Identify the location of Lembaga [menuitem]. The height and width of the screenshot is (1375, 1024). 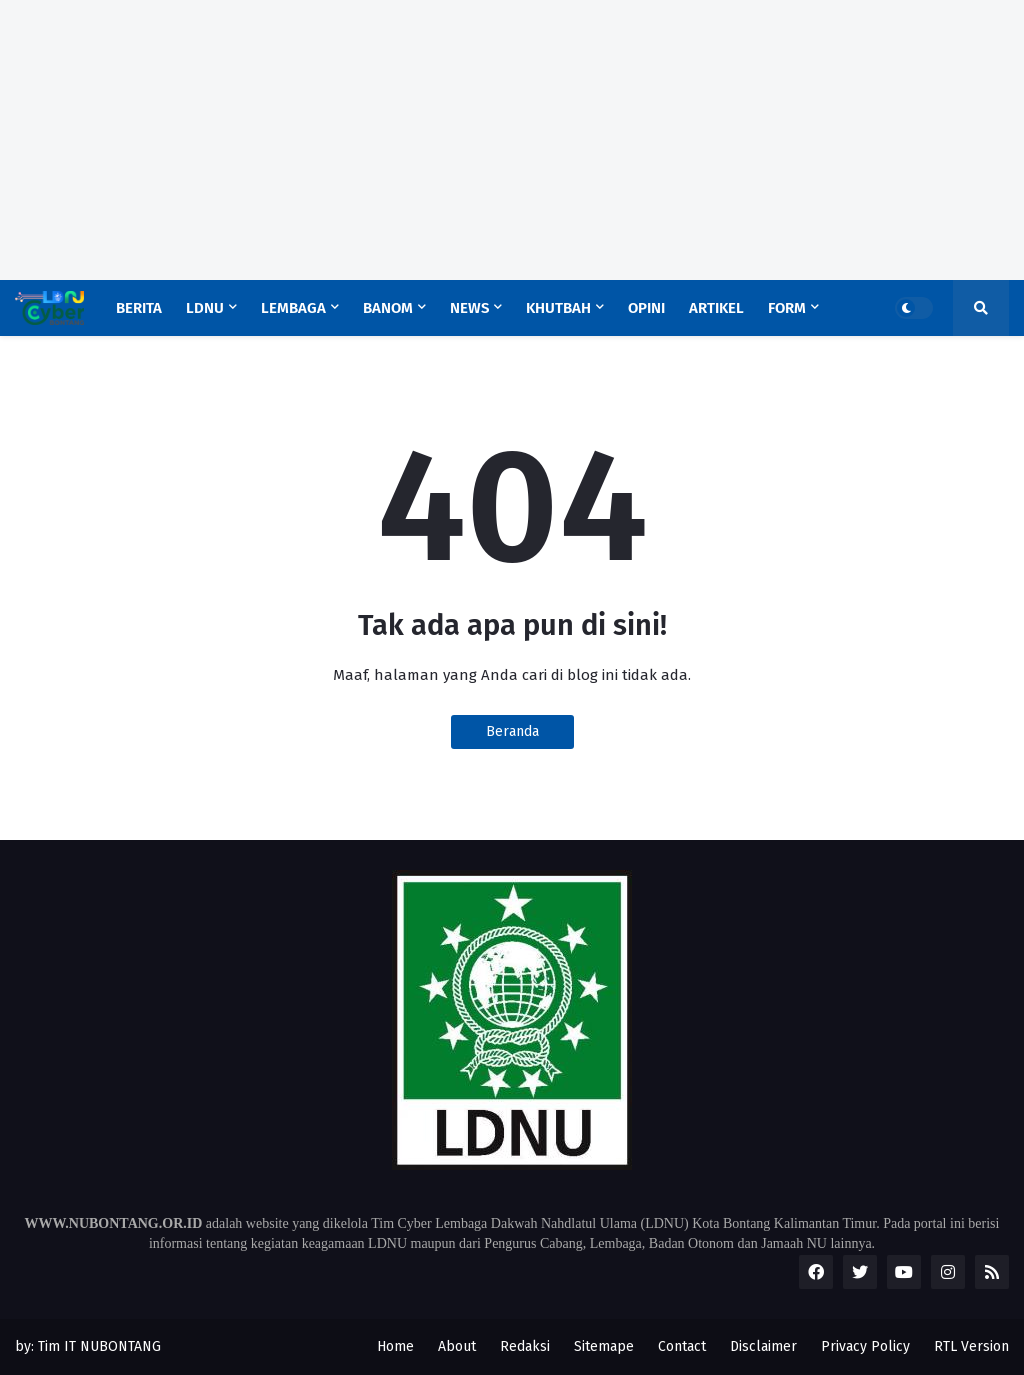
(293, 308).